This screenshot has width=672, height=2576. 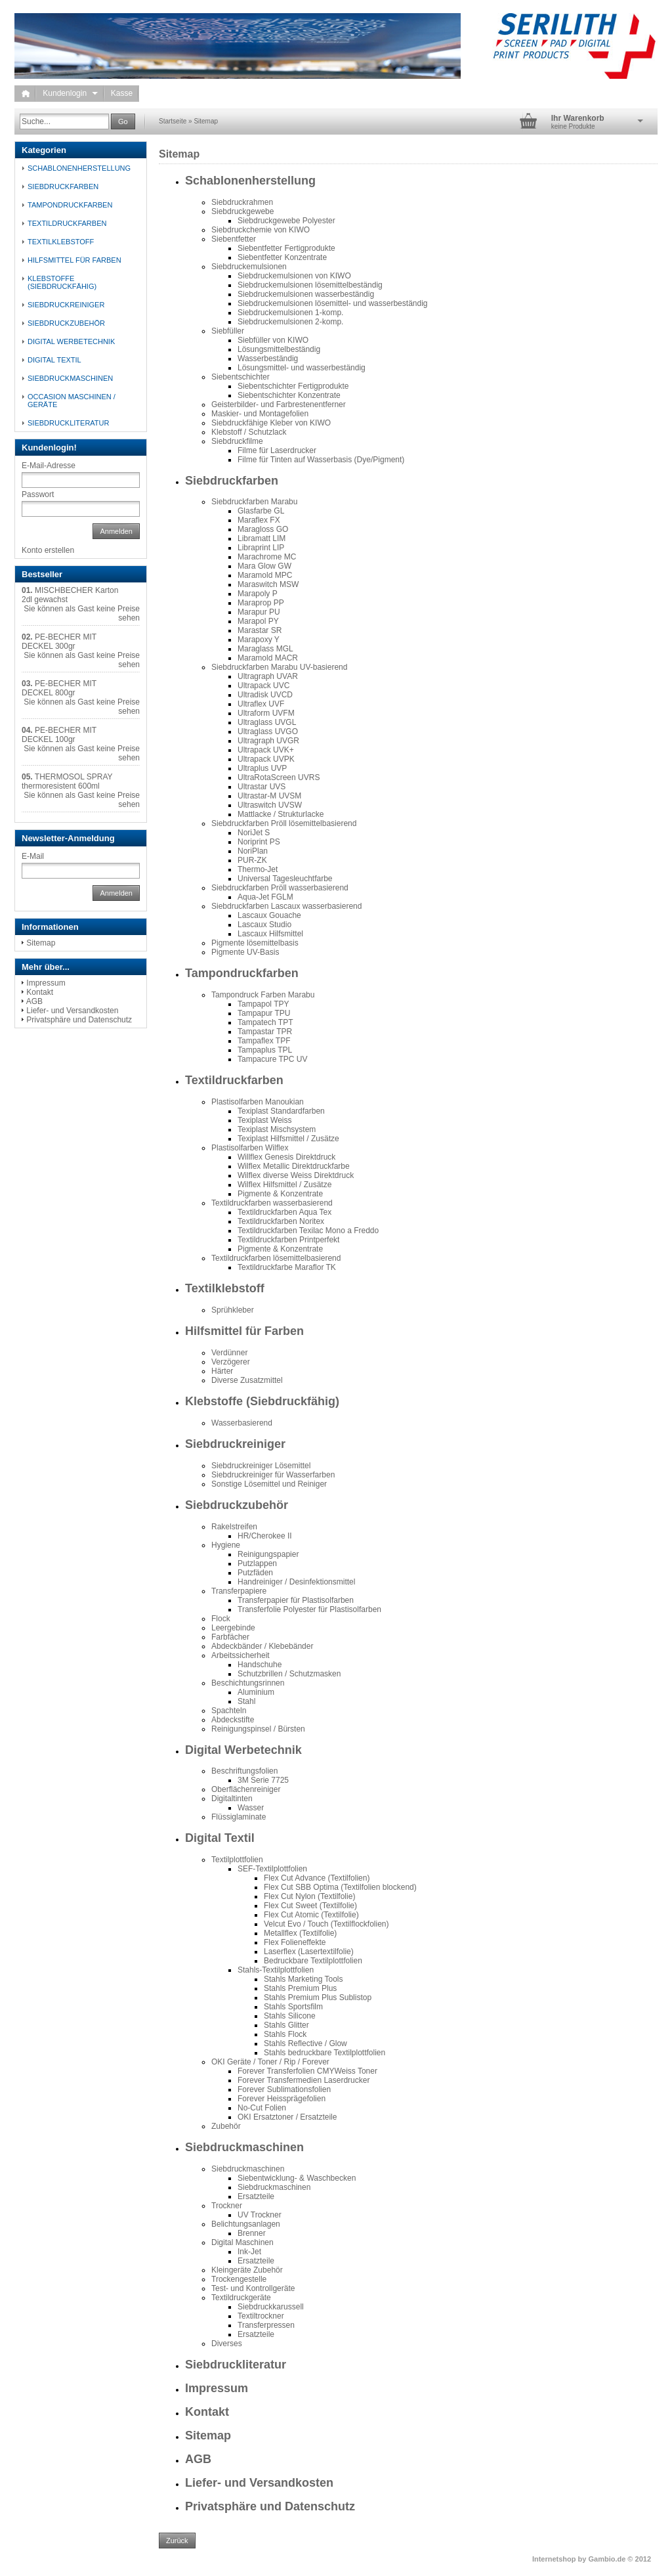 What do you see at coordinates (261, 602) in the screenshot?
I see `Maraprop PP` at bounding box center [261, 602].